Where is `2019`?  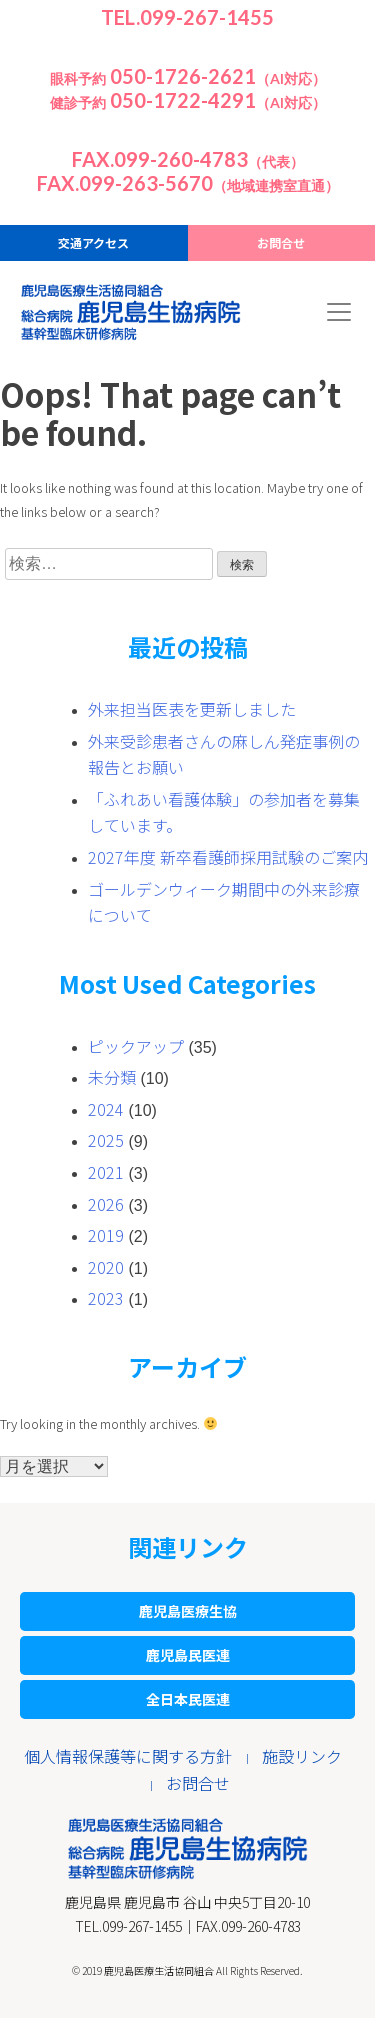
2019 is located at coordinates (106, 1235).